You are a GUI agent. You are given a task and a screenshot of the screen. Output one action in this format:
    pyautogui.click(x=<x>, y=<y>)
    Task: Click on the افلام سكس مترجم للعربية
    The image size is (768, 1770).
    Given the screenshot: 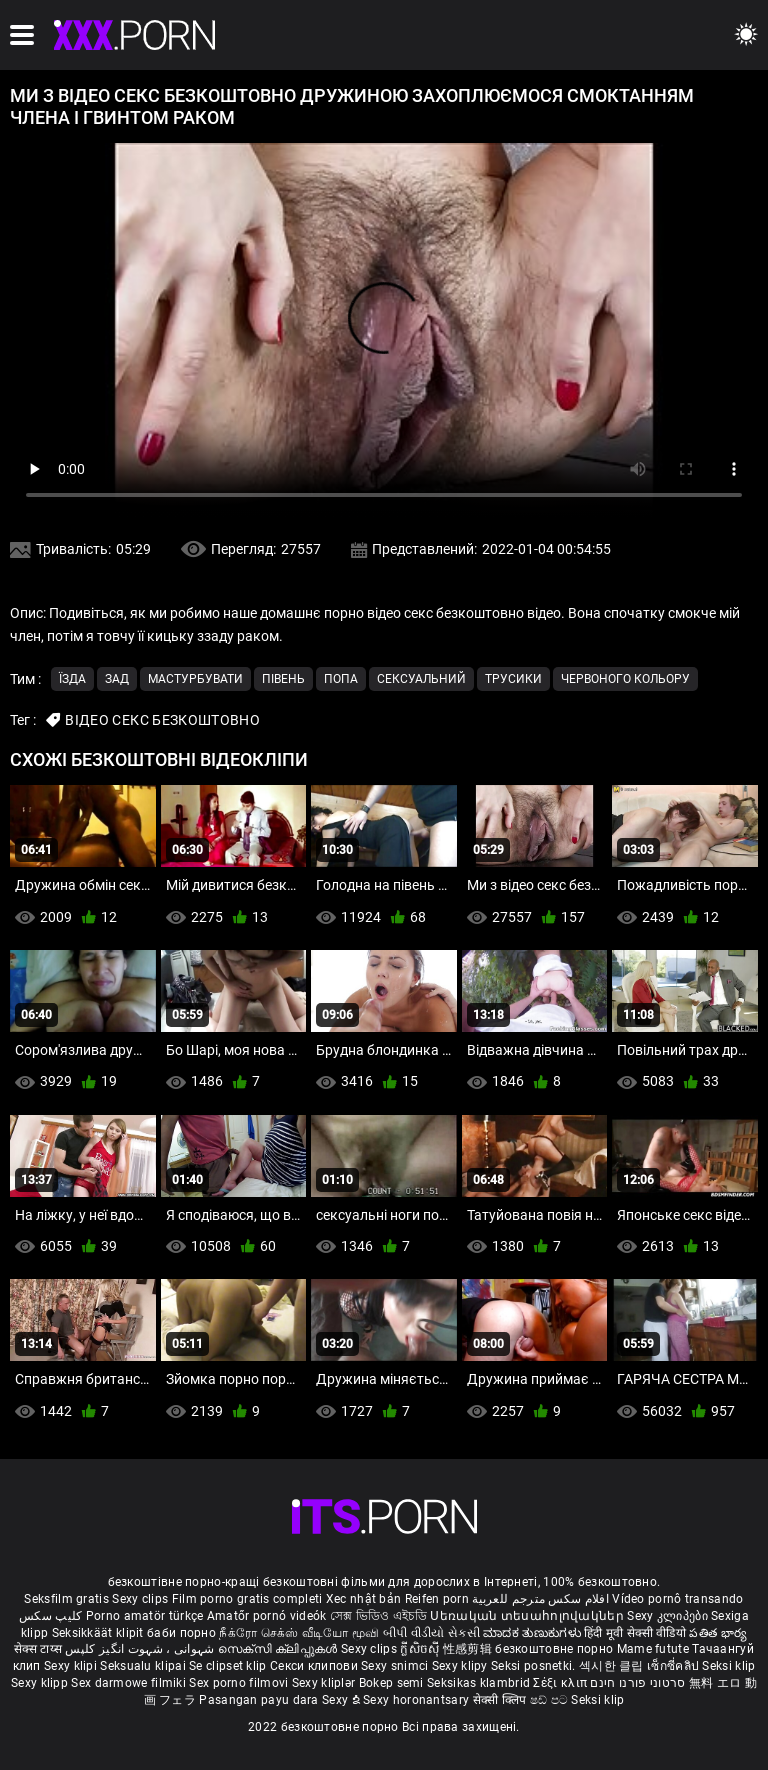 What is the action you would take?
    pyautogui.click(x=540, y=1599)
    